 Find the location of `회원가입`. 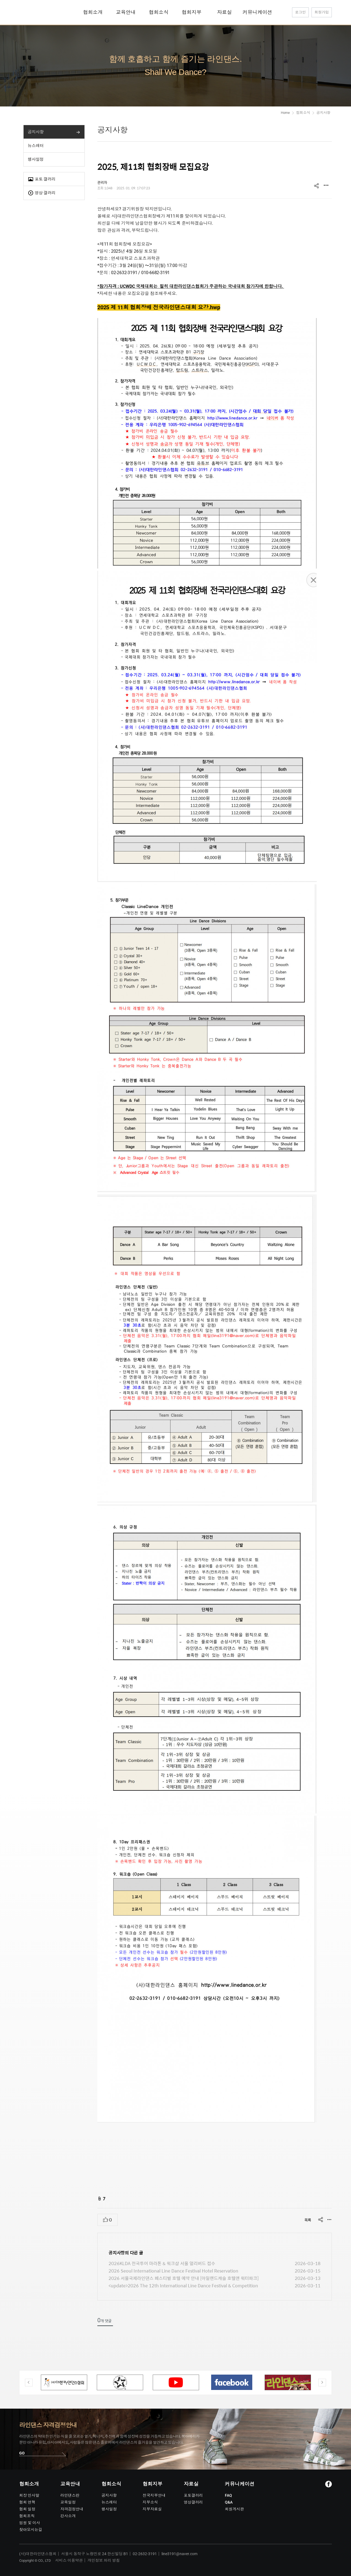

회원가입 is located at coordinates (322, 12).